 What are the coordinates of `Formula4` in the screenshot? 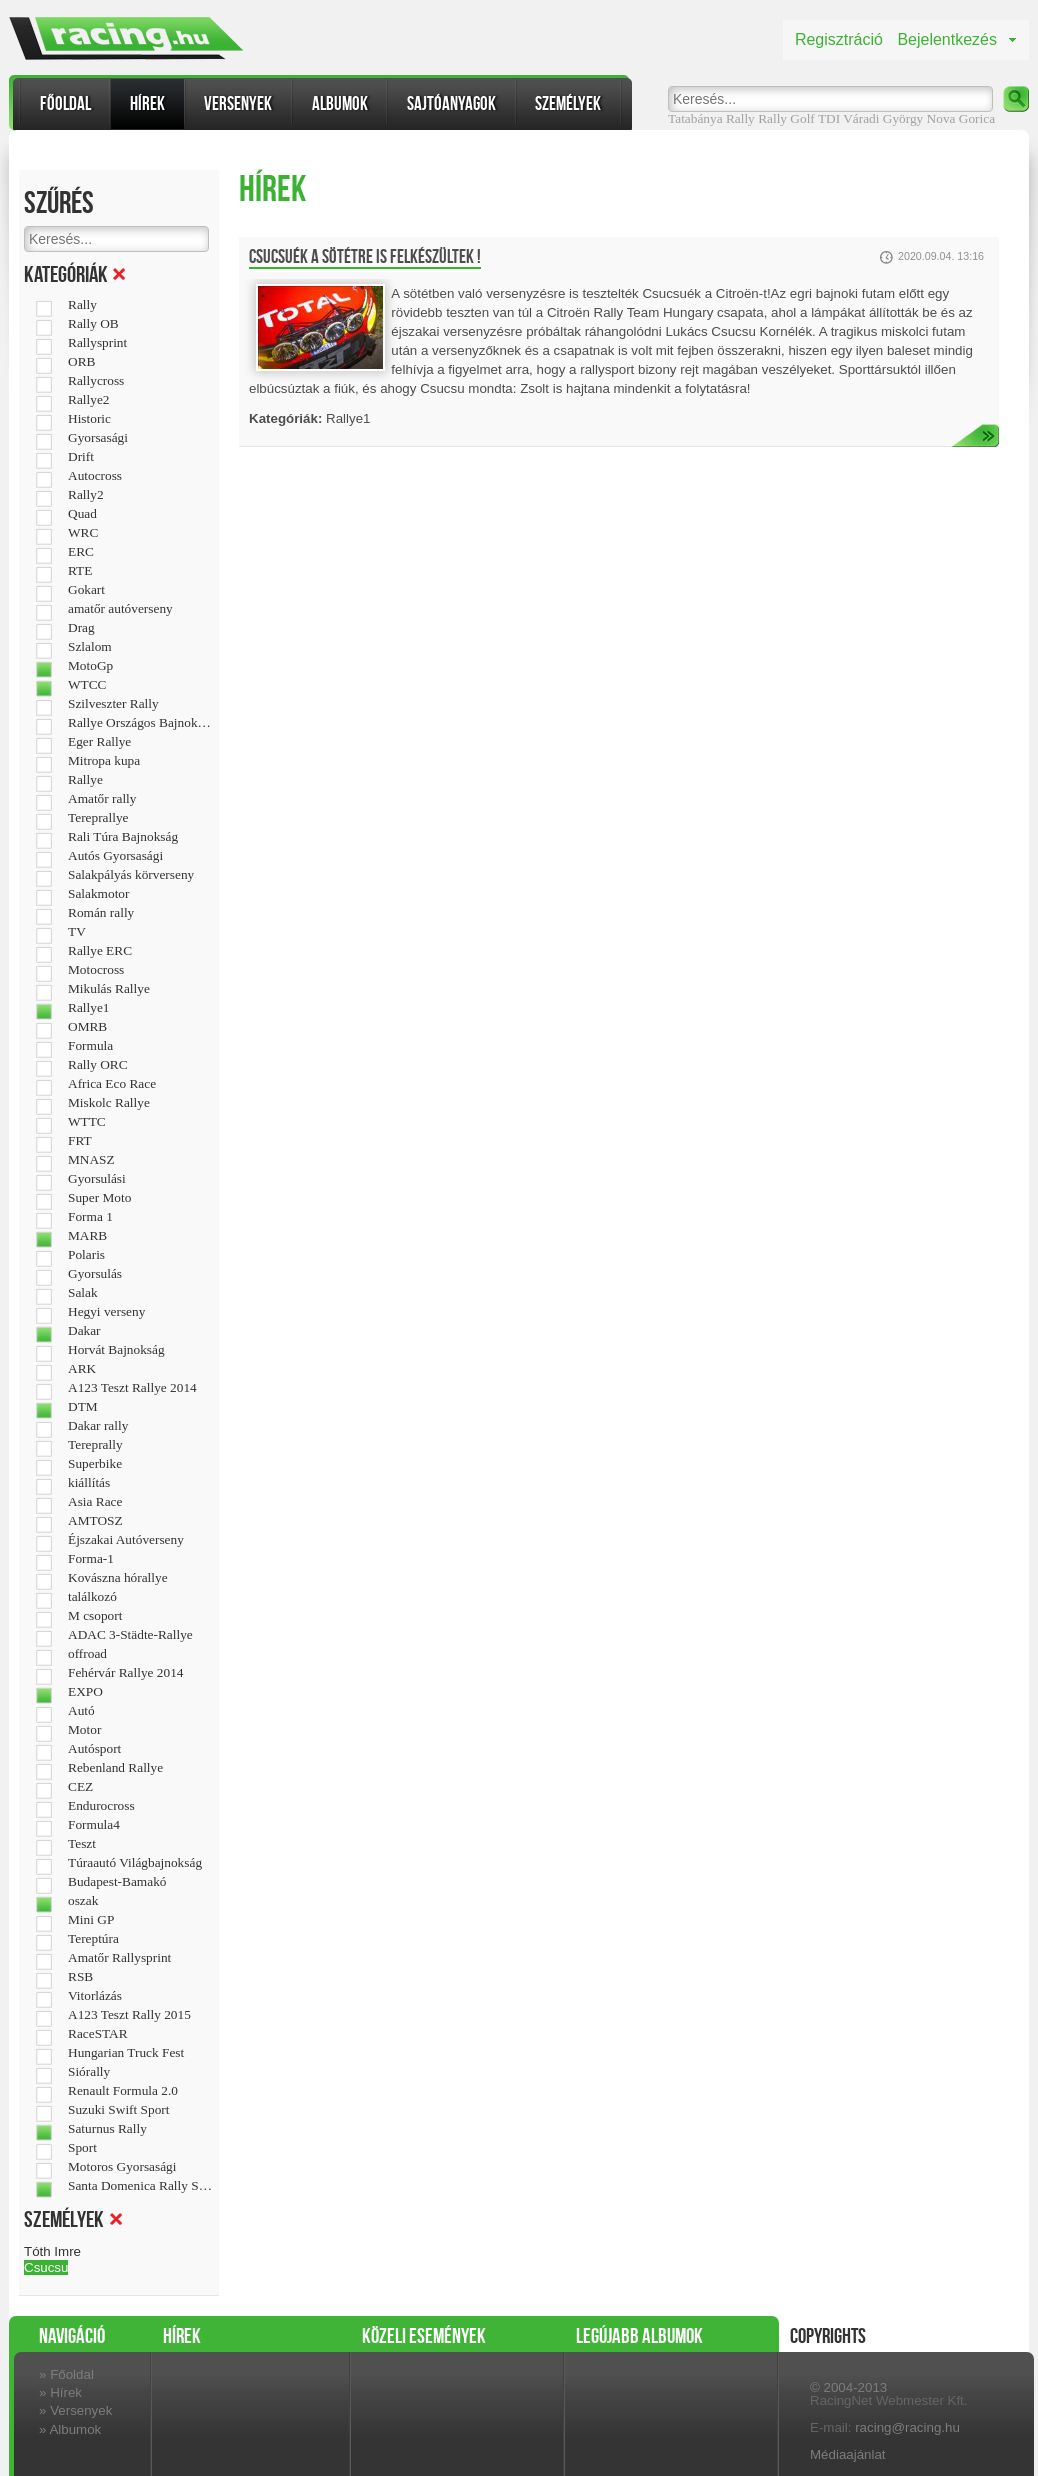 It's located at (94, 1825).